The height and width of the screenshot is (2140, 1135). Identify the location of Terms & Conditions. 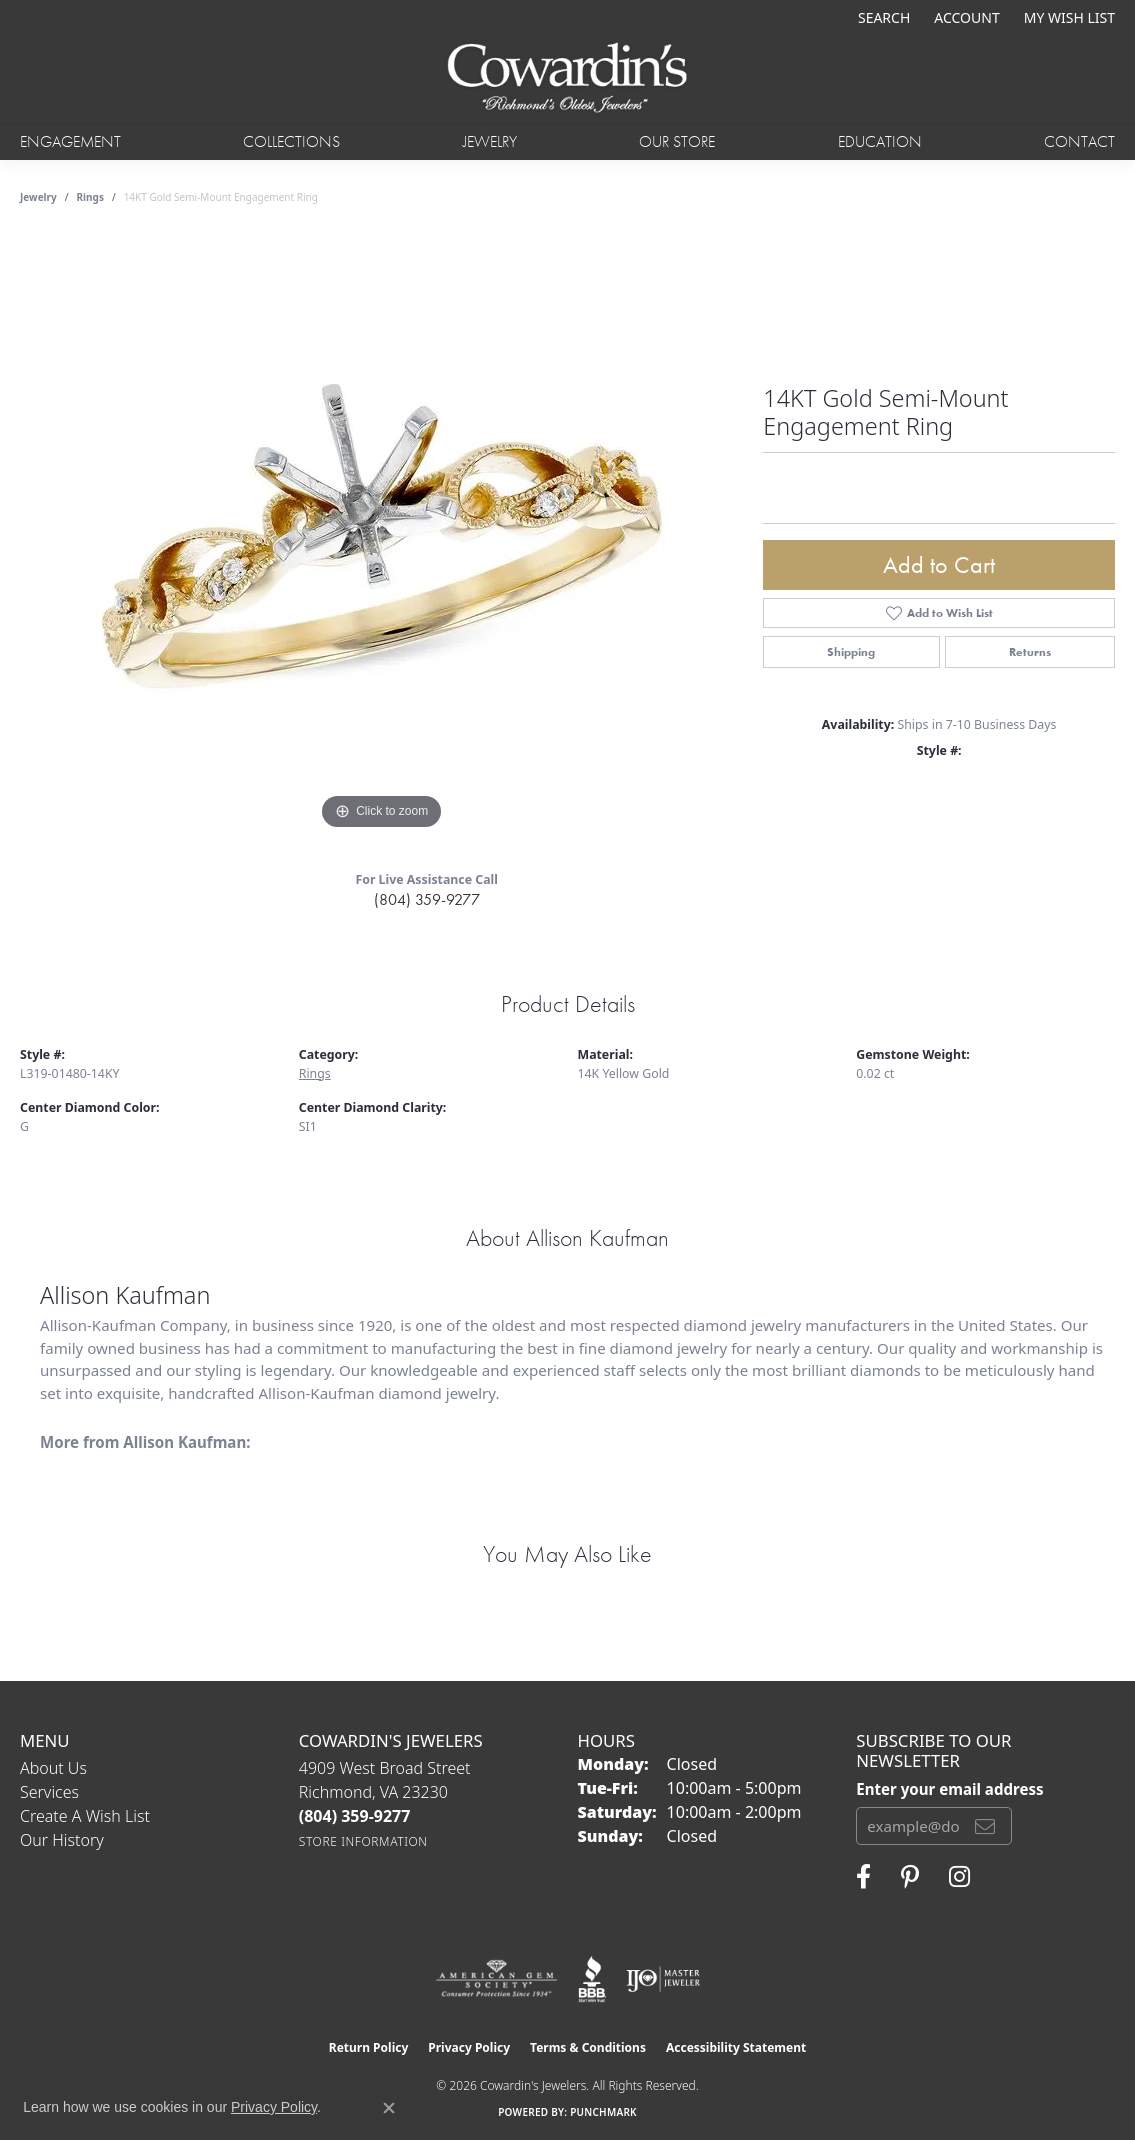
(588, 2047).